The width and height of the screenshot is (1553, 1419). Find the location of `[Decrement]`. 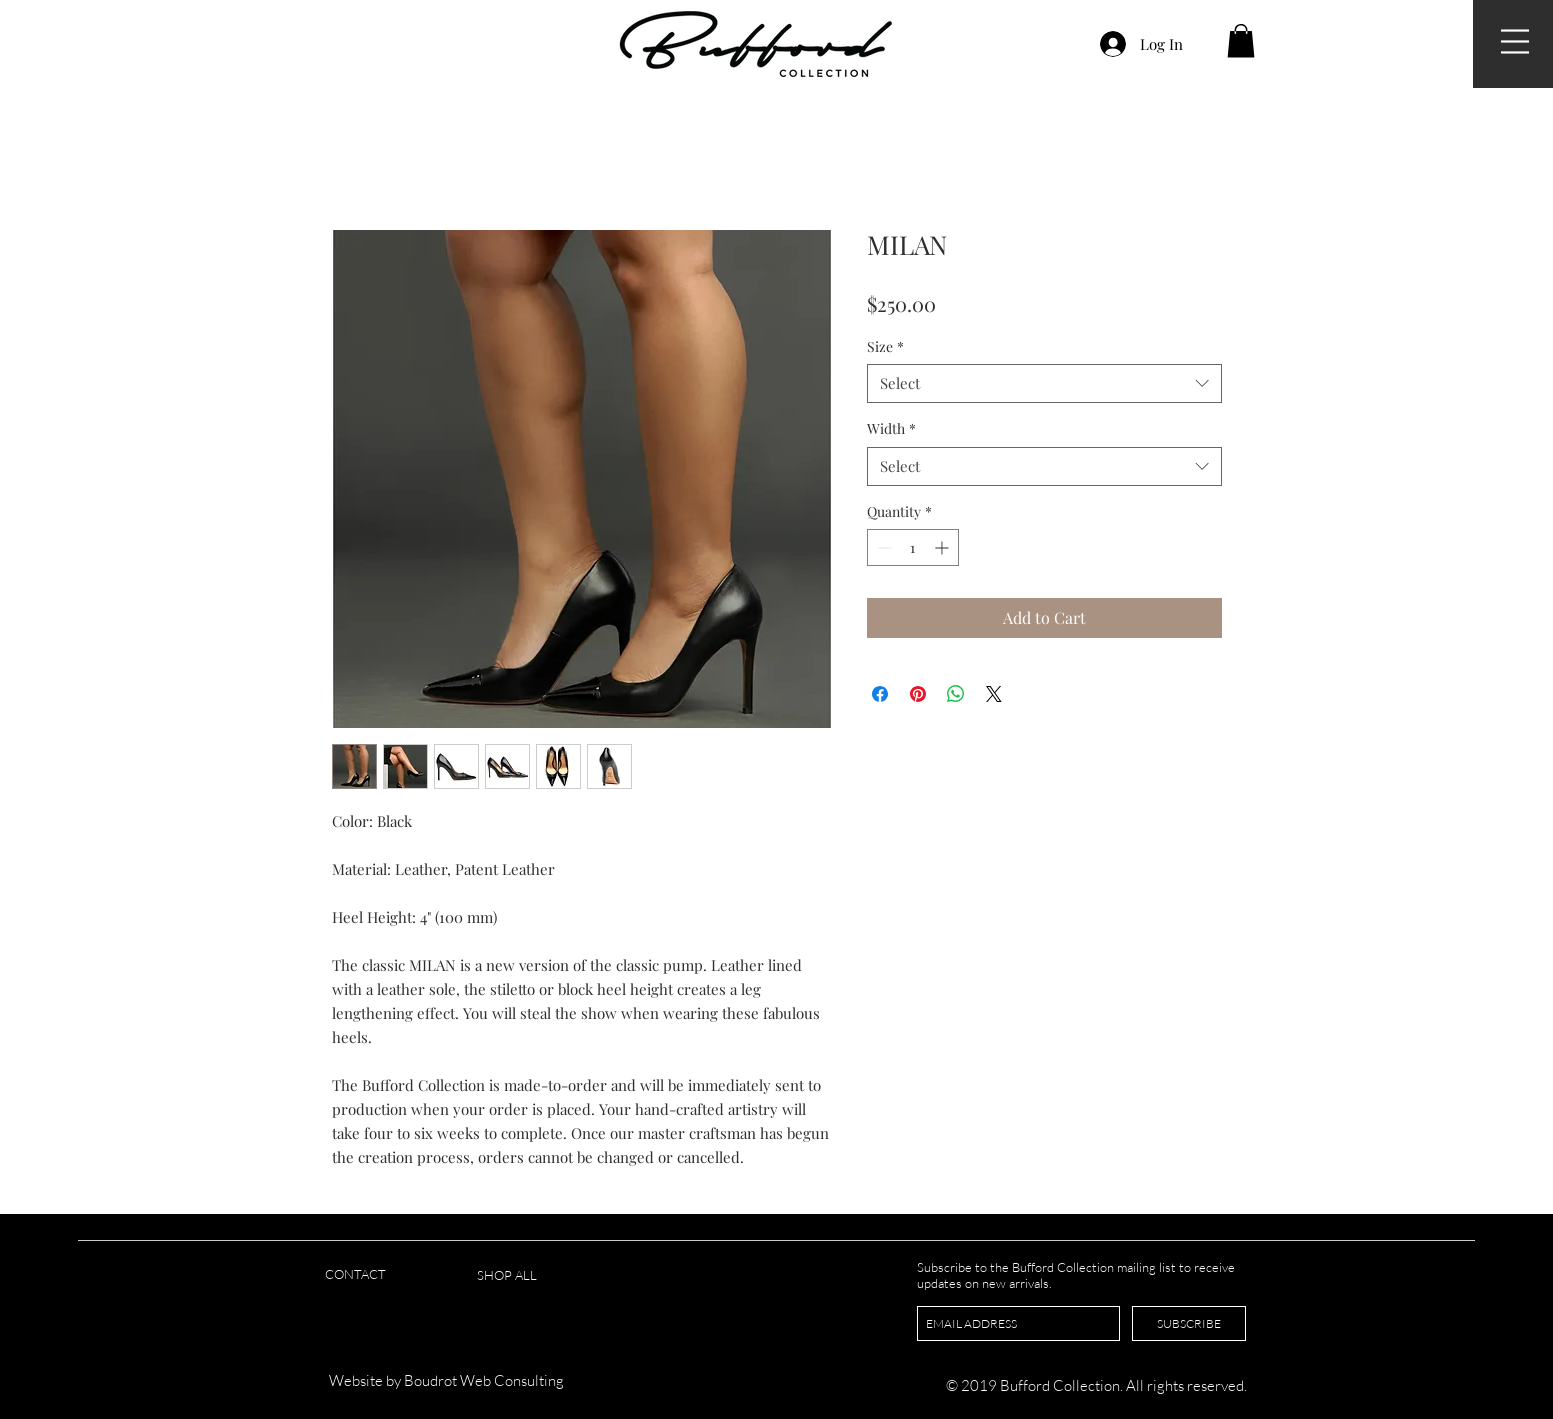

[Decrement] is located at coordinates (882, 547).